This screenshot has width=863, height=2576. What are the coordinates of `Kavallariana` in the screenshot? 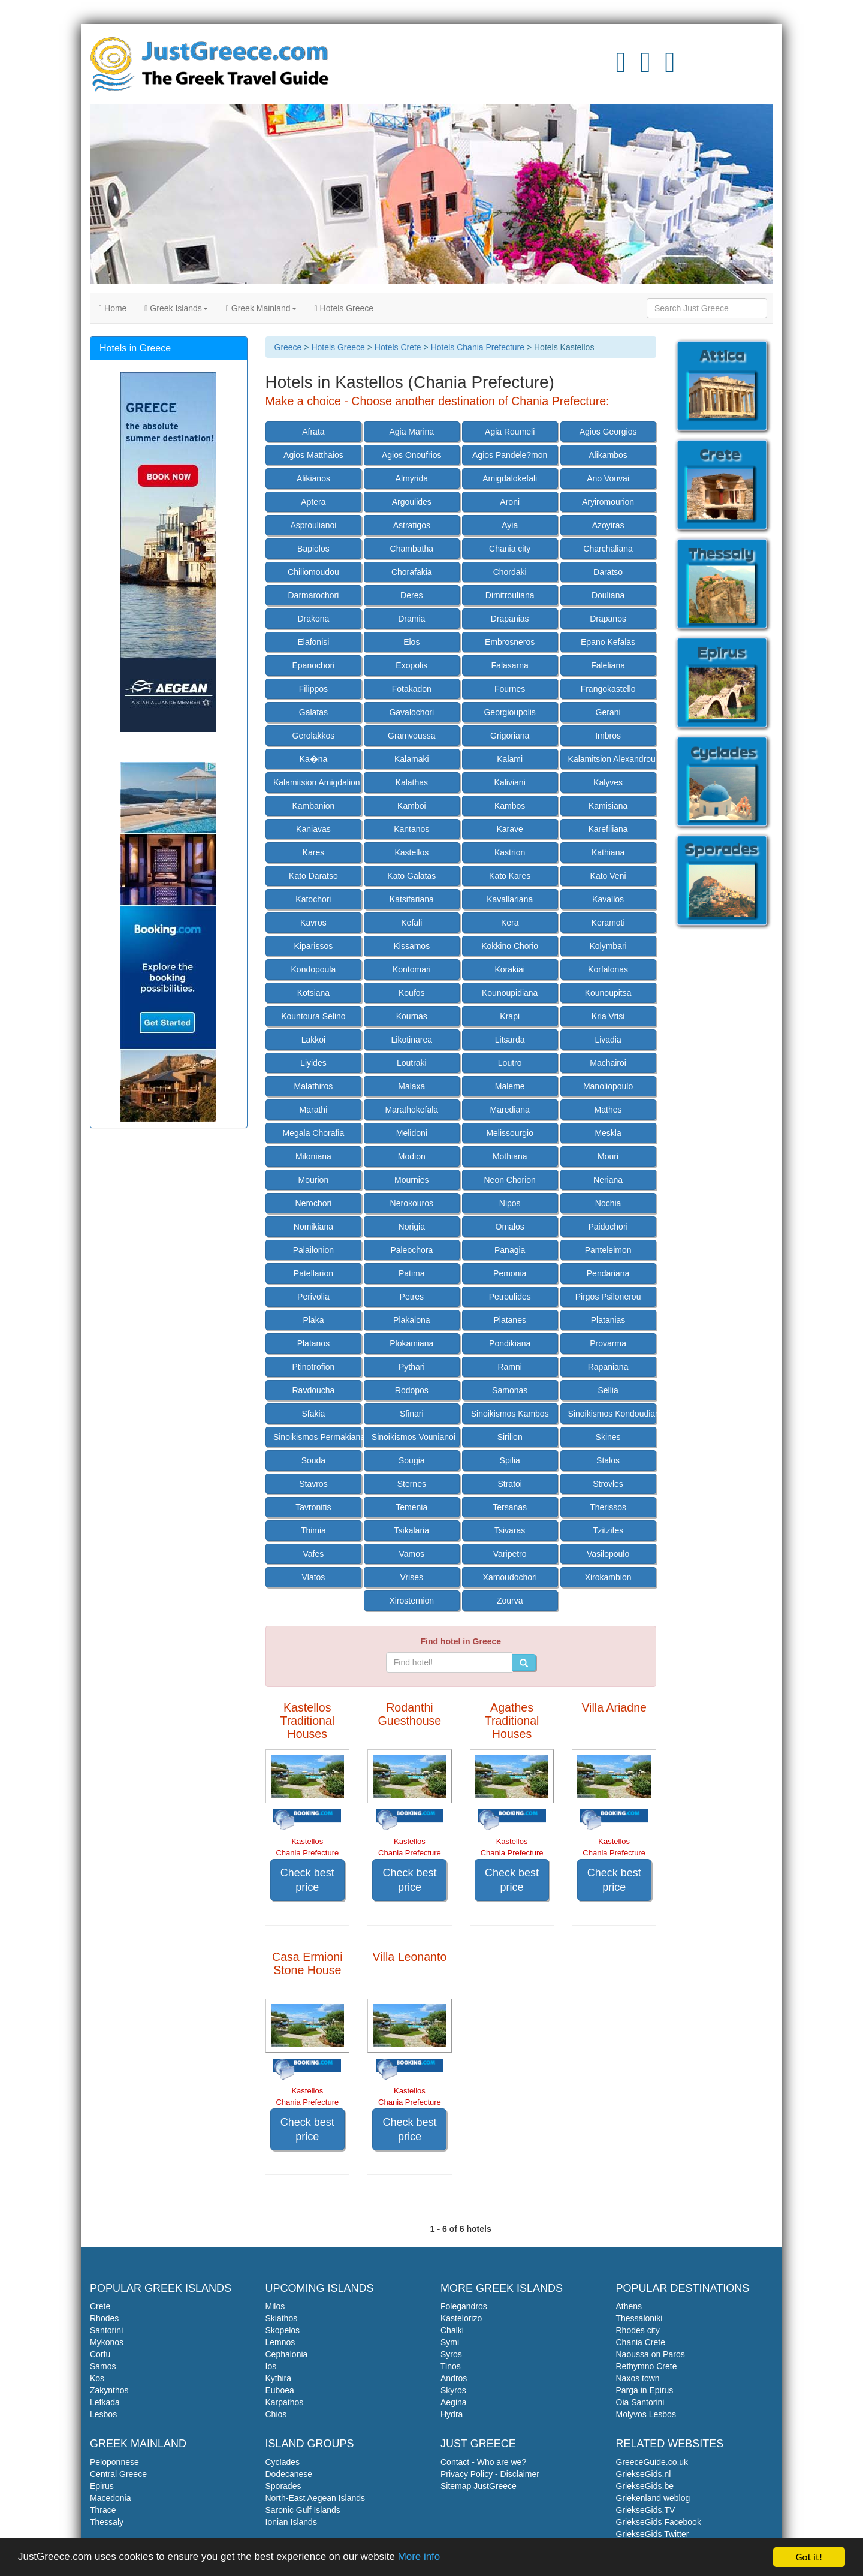 It's located at (510, 899).